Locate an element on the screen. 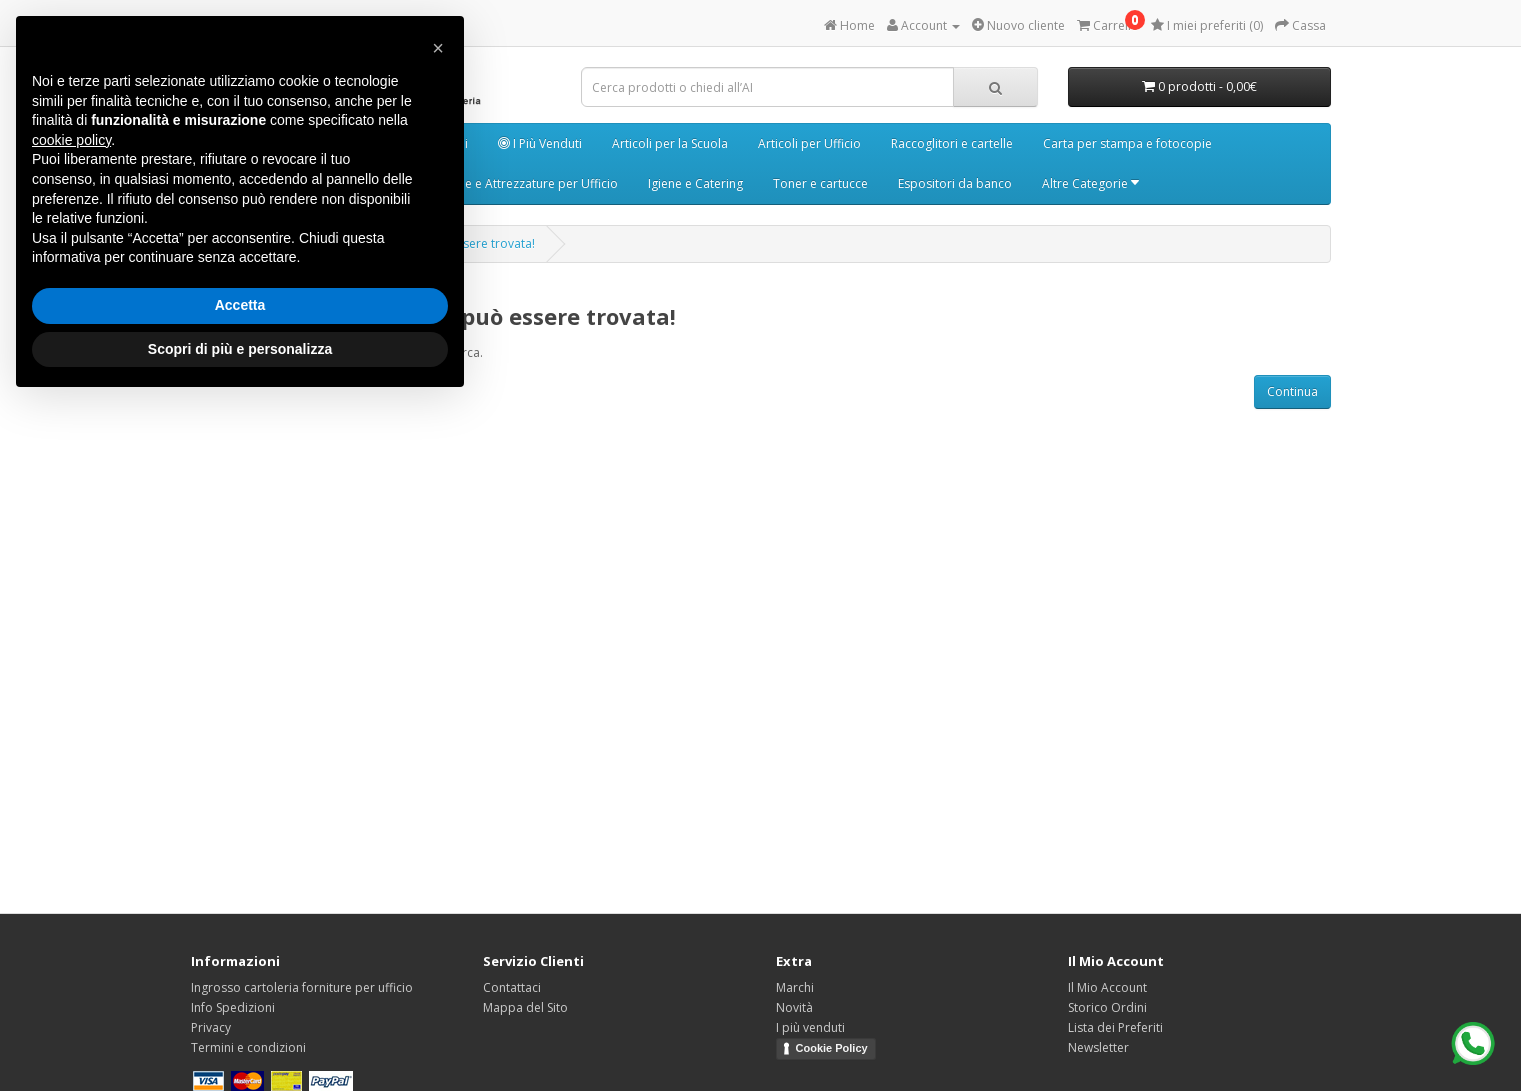 Image resolution: width=1521 pixels, height=1091 pixels. Storico Ordini is located at coordinates (1107, 1007).